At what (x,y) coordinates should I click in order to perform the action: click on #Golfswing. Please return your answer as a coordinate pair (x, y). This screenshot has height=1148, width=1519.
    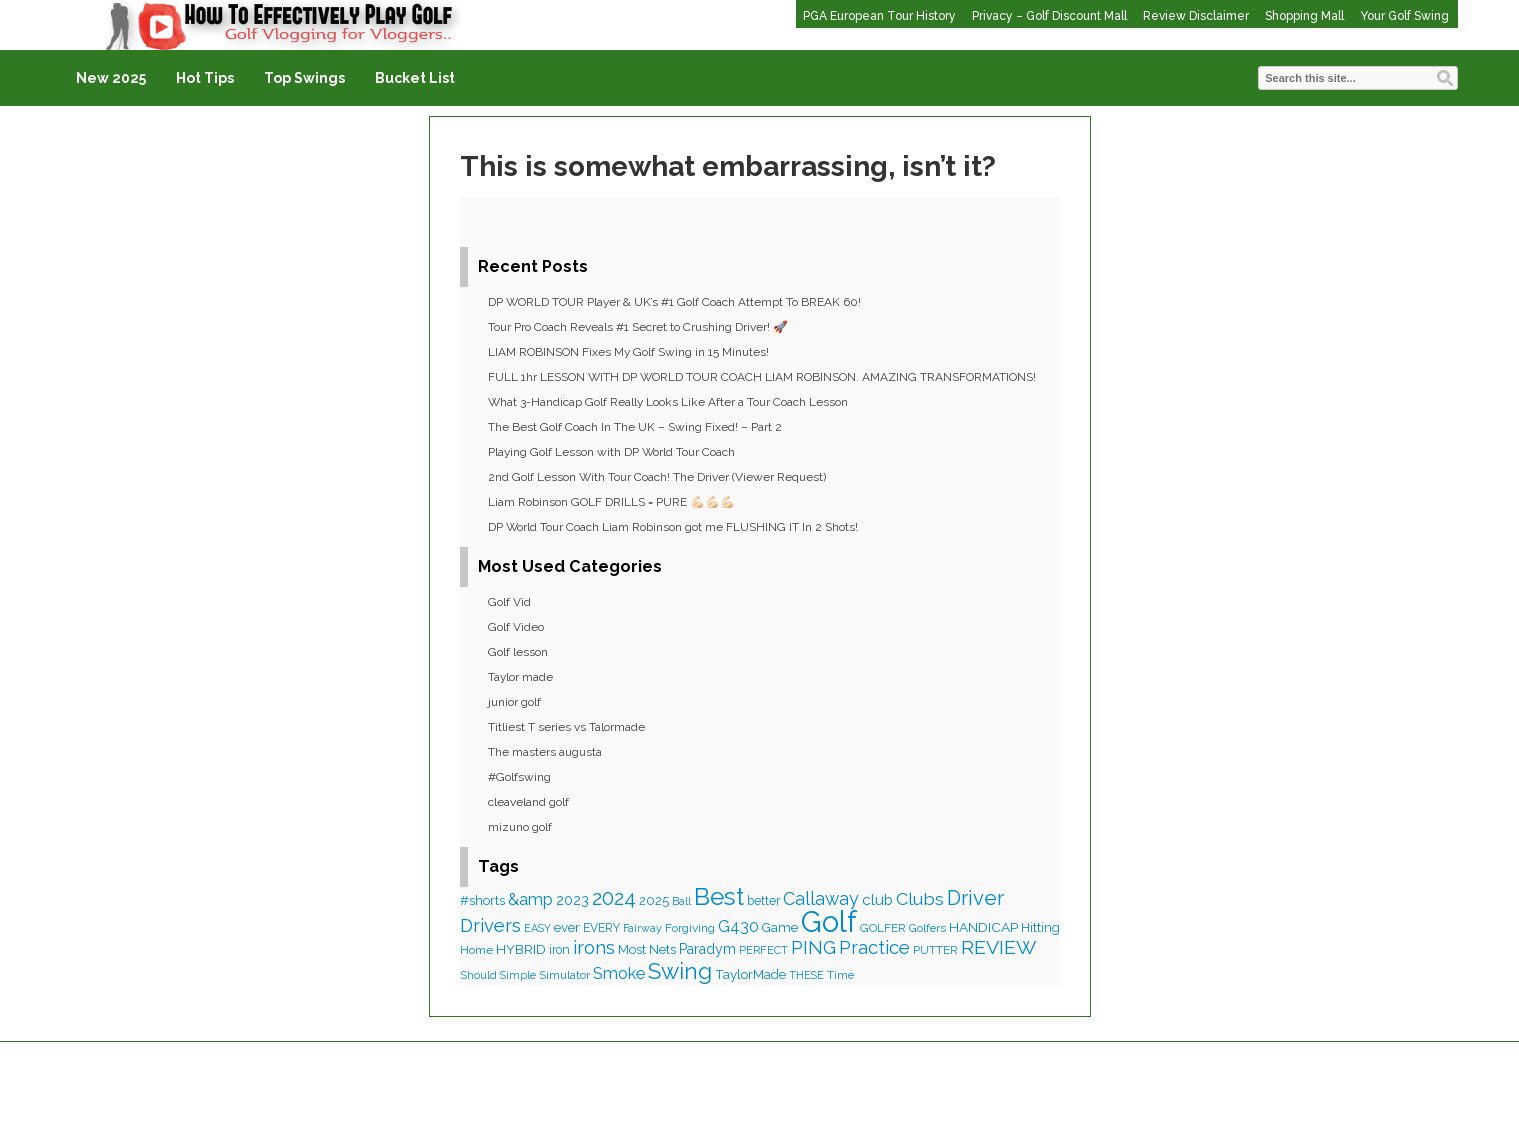
    Looking at the image, I should click on (519, 777).